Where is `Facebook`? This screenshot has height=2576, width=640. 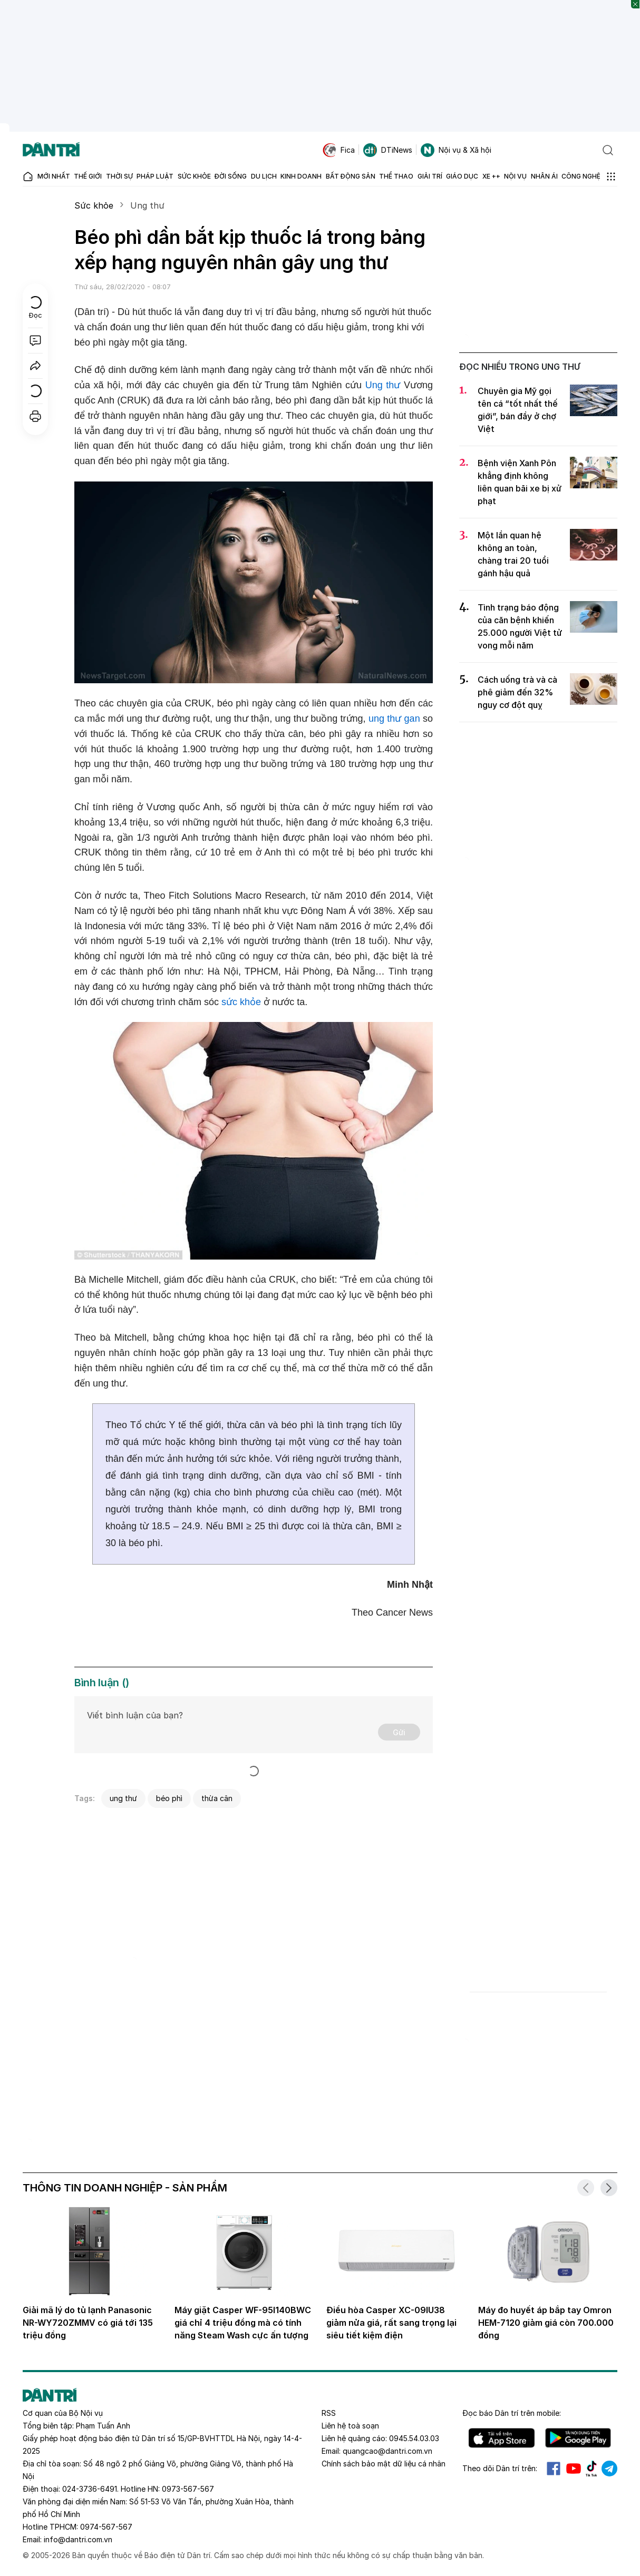 Facebook is located at coordinates (553, 2468).